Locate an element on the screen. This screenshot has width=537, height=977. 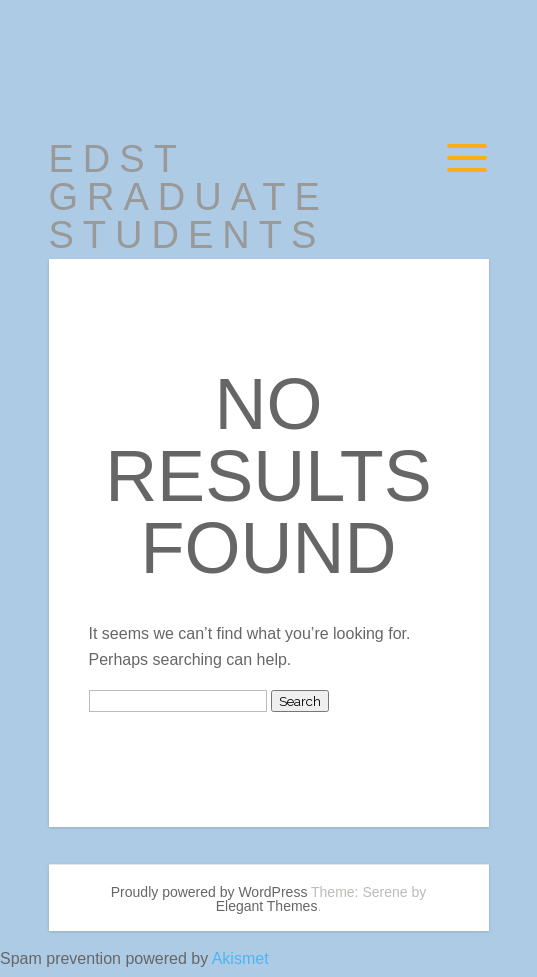
Akismet is located at coordinates (240, 958).